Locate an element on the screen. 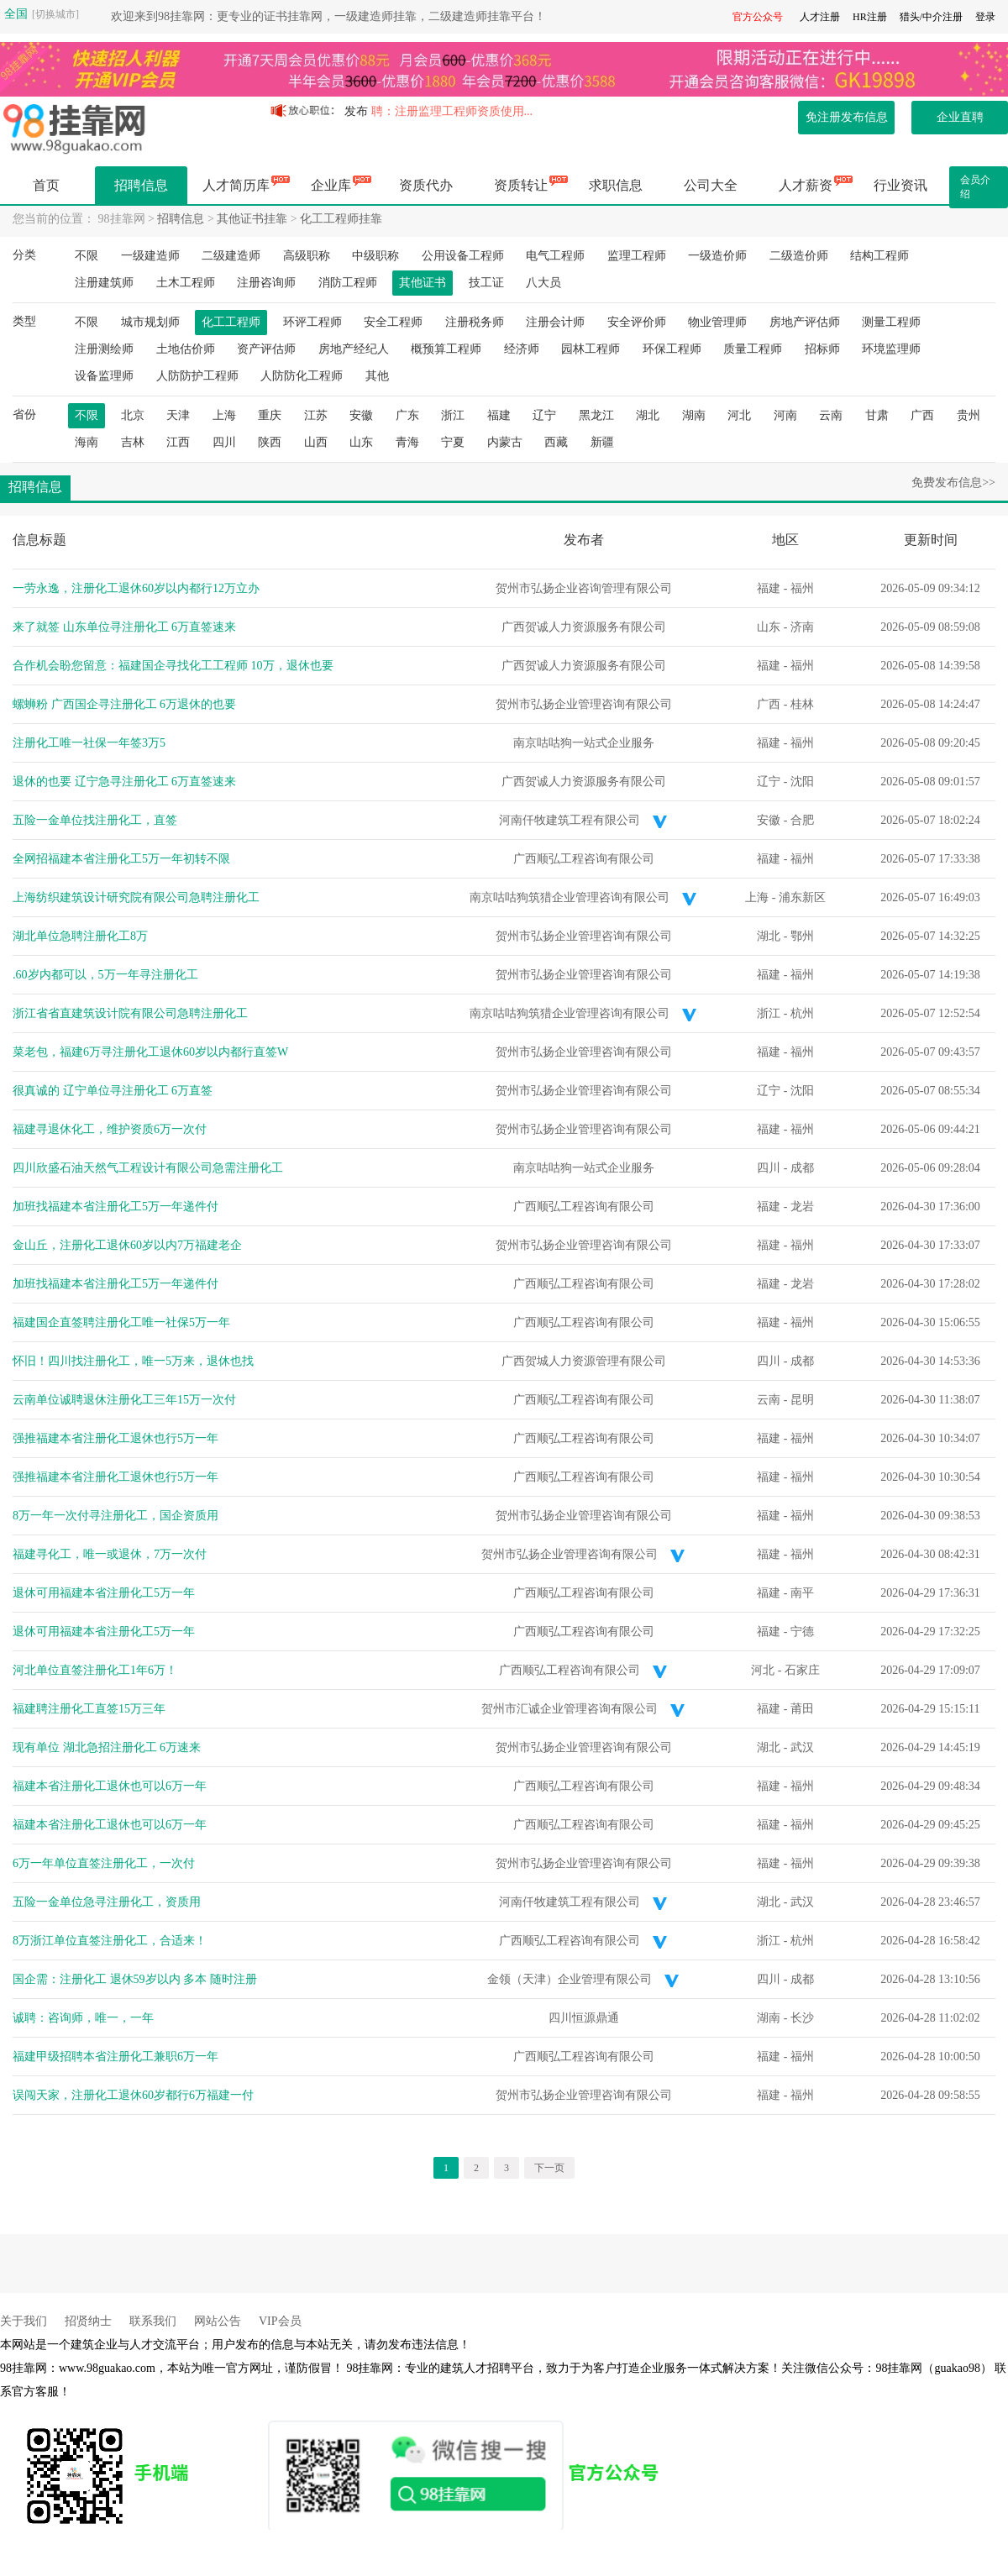 This screenshot has height=2576, width=1008. 化工工程师挂靠 is located at coordinates (341, 218).